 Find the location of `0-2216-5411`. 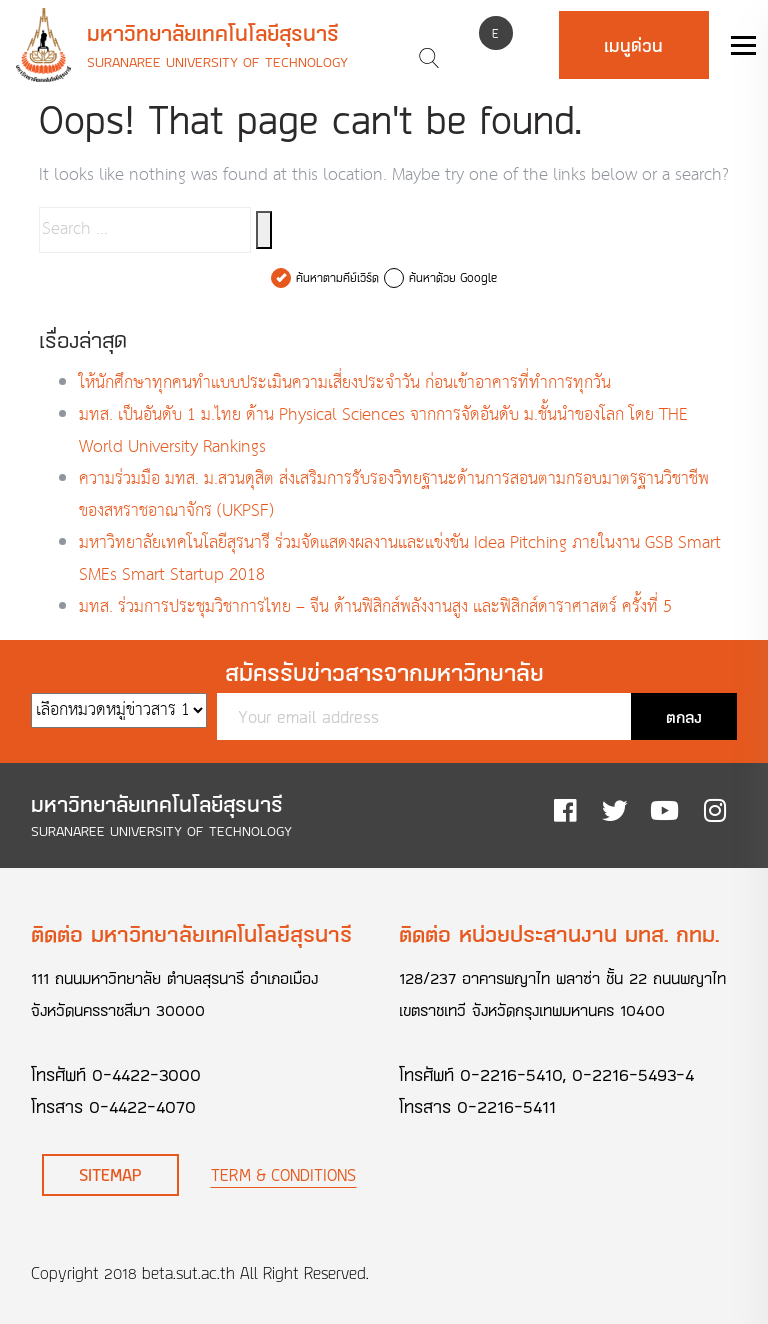

0-2216-5411 is located at coordinates (506, 1106).